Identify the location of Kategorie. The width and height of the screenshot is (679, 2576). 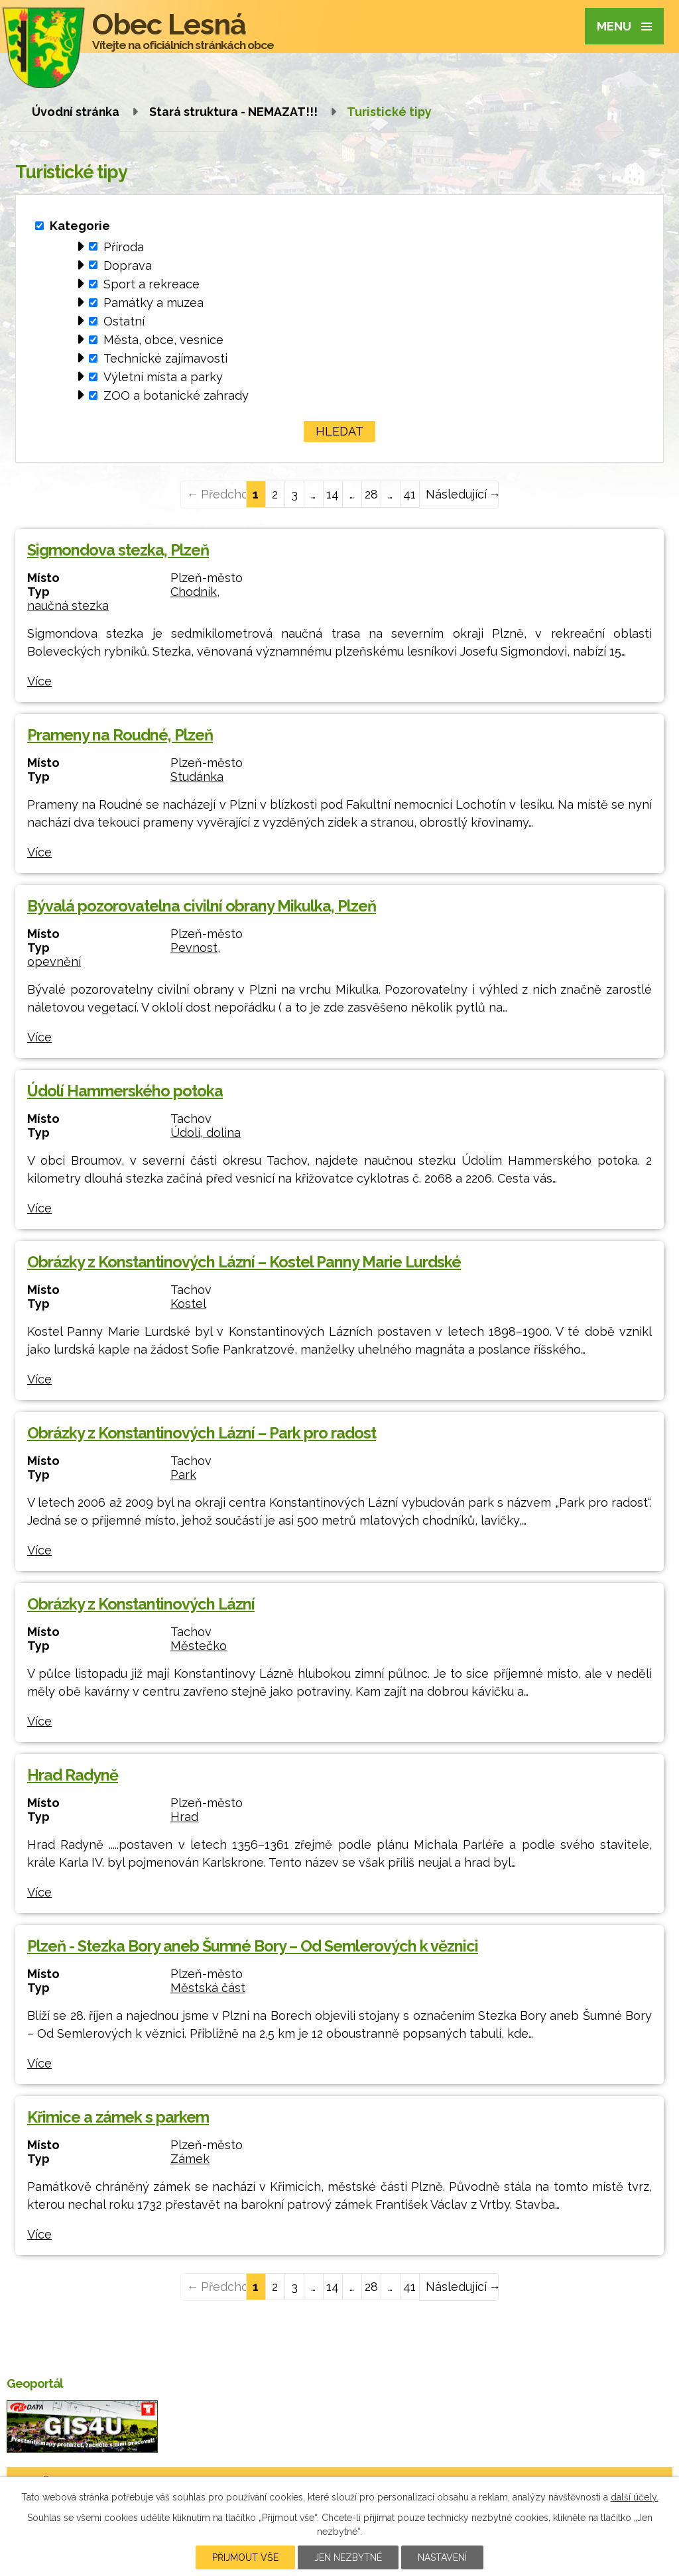
(80, 226).